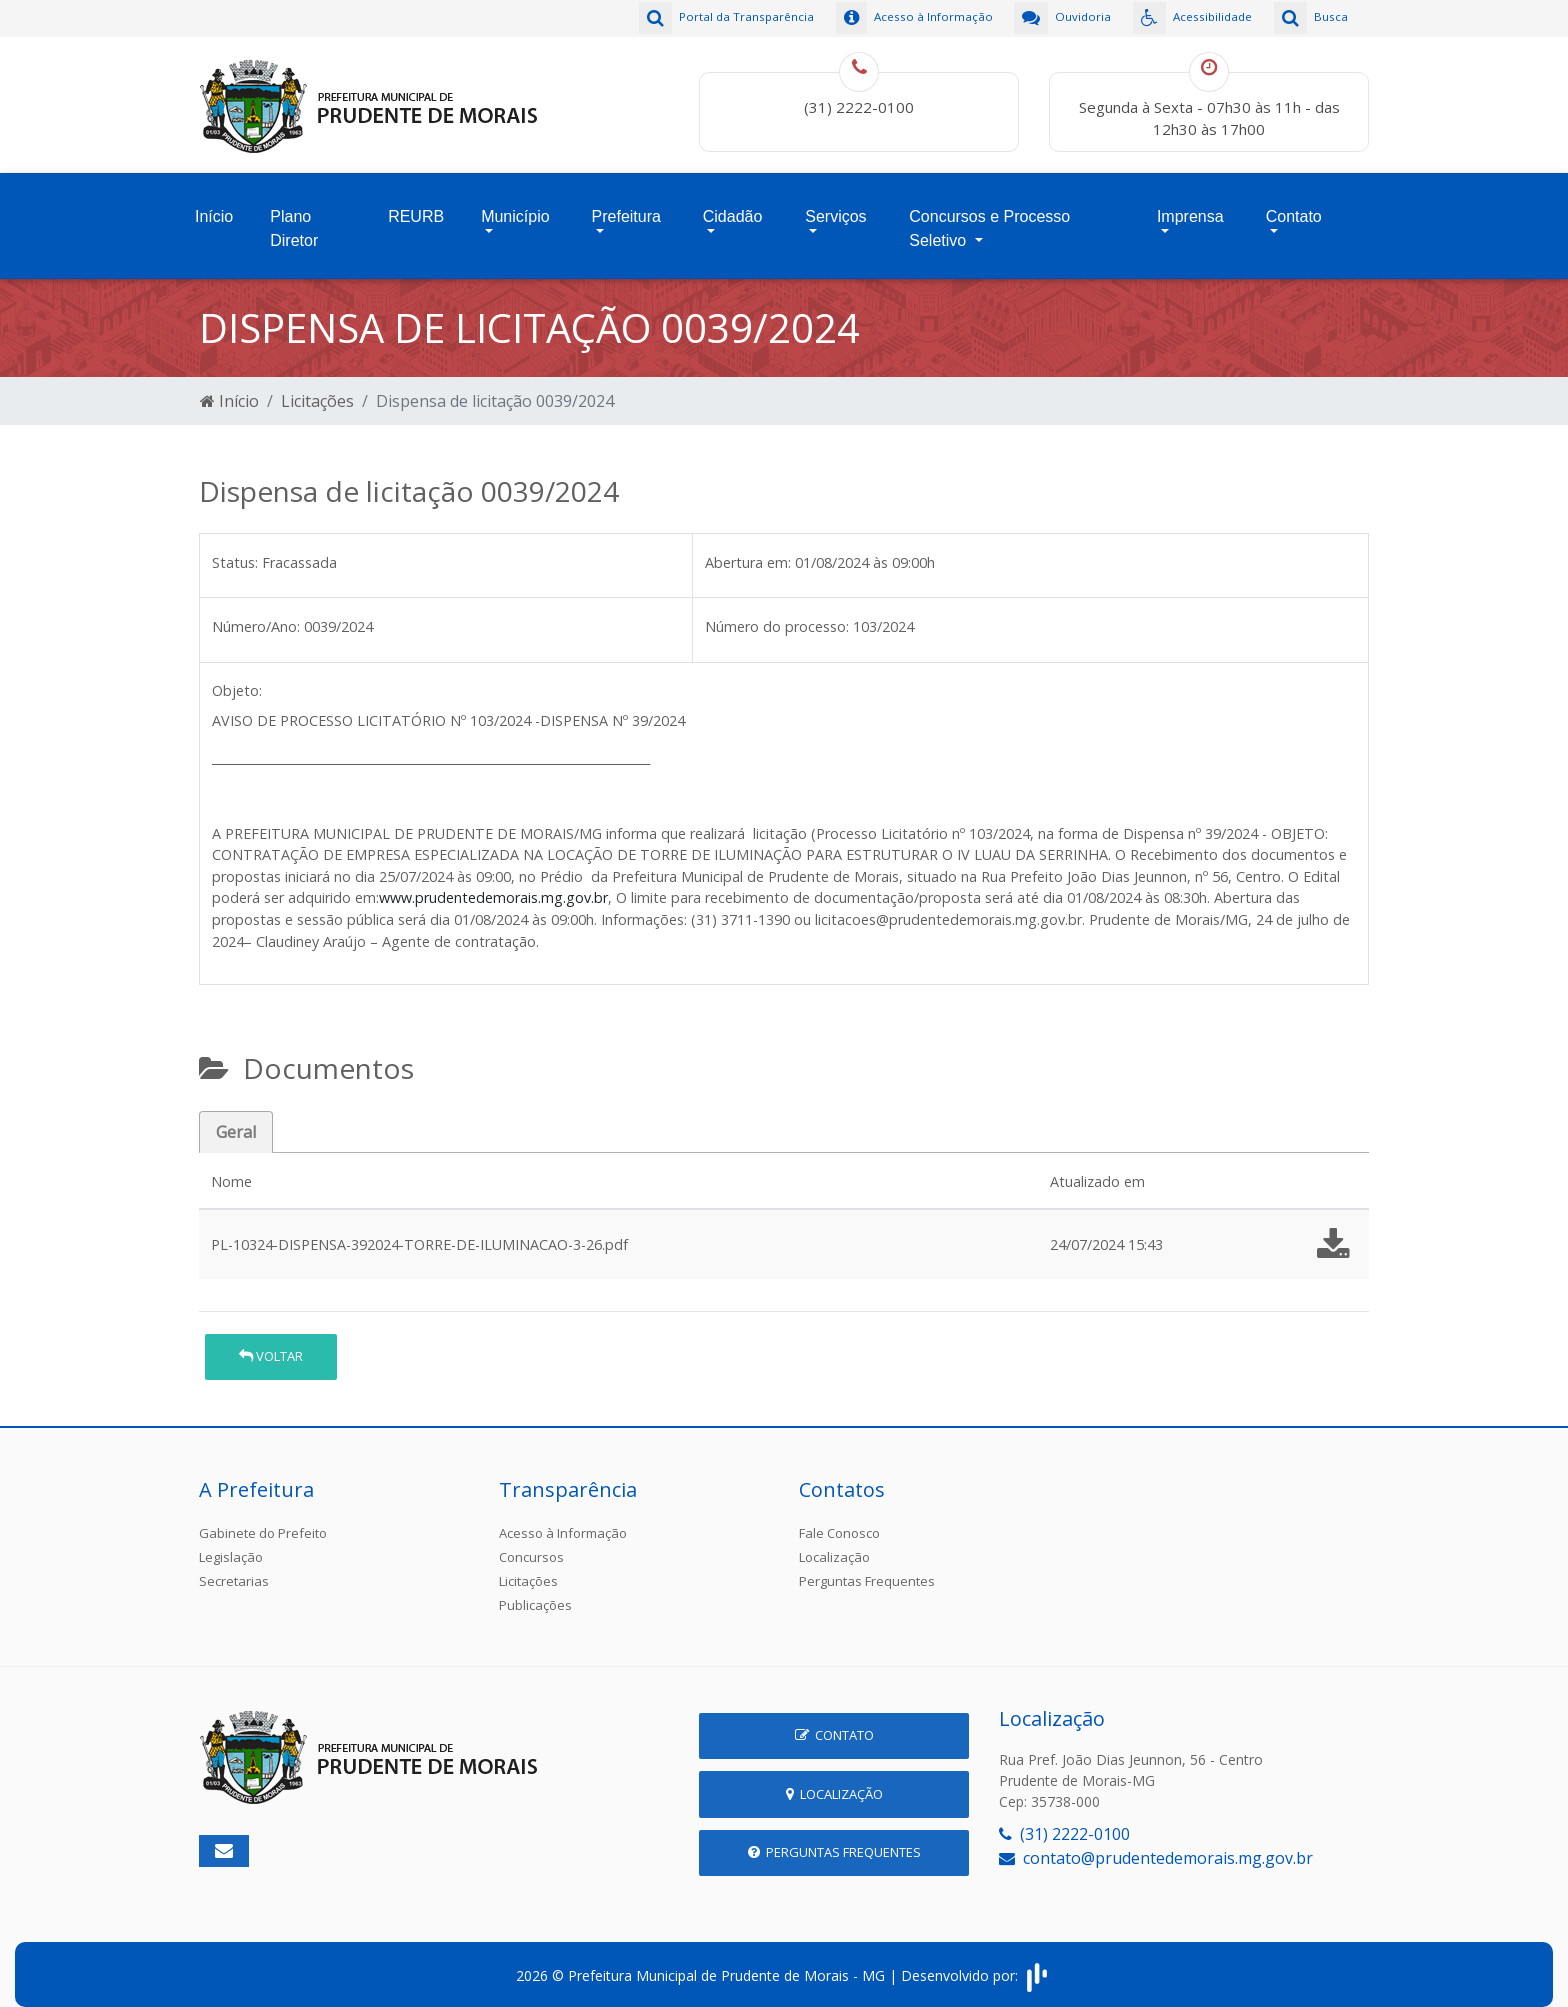 Image resolution: width=1568 pixels, height=2007 pixels. I want to click on Concursos, so click(531, 1542).